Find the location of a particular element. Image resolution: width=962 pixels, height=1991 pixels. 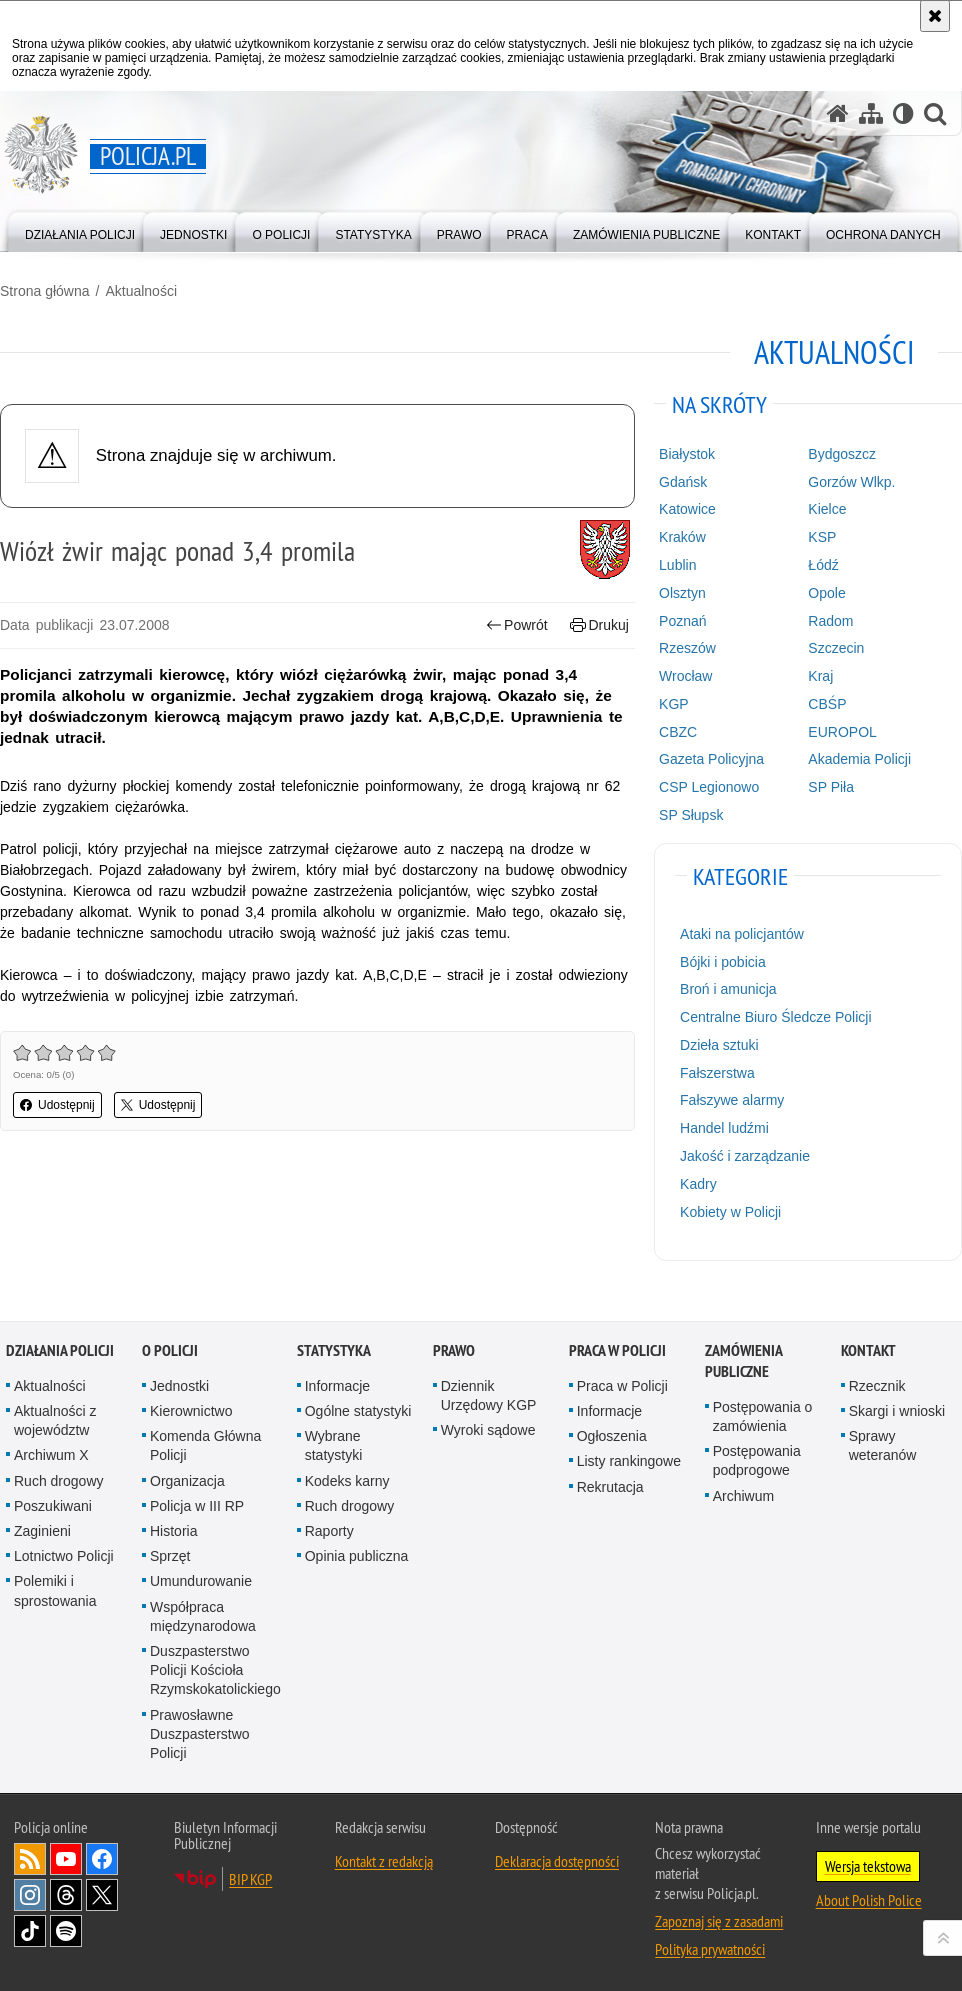

CBZC is located at coordinates (678, 732).